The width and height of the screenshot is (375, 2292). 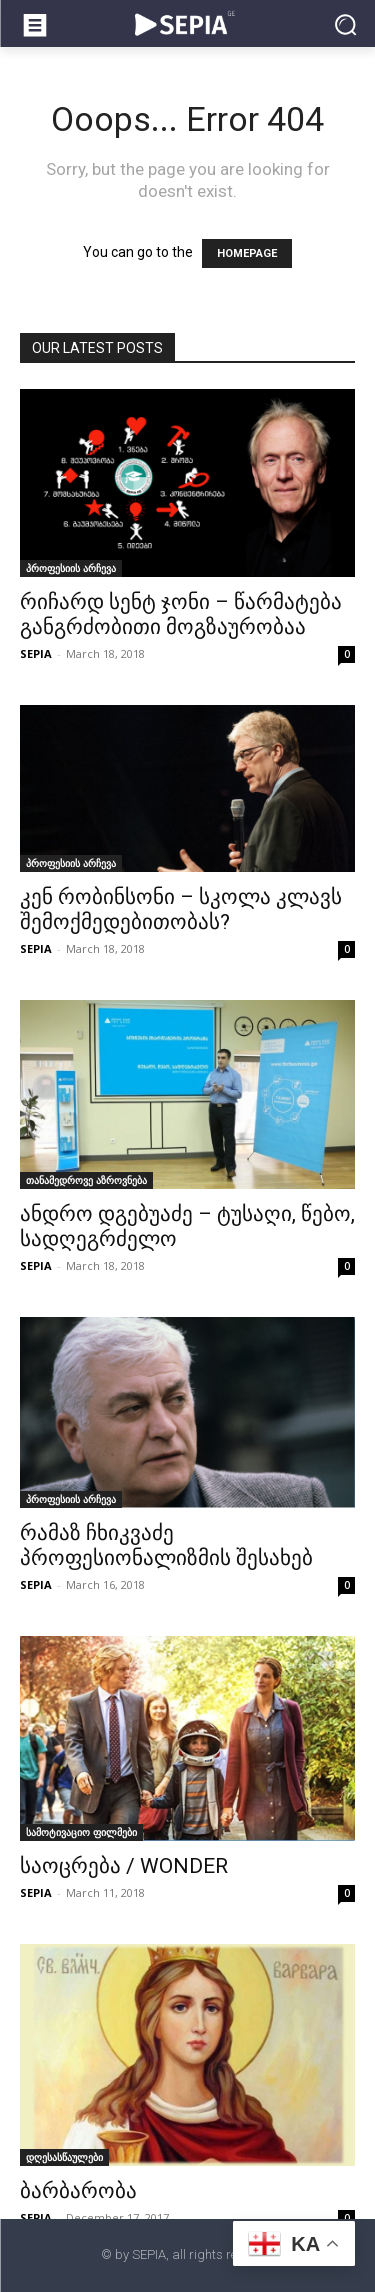 I want to click on HOMEPAGE, so click(x=247, y=253).